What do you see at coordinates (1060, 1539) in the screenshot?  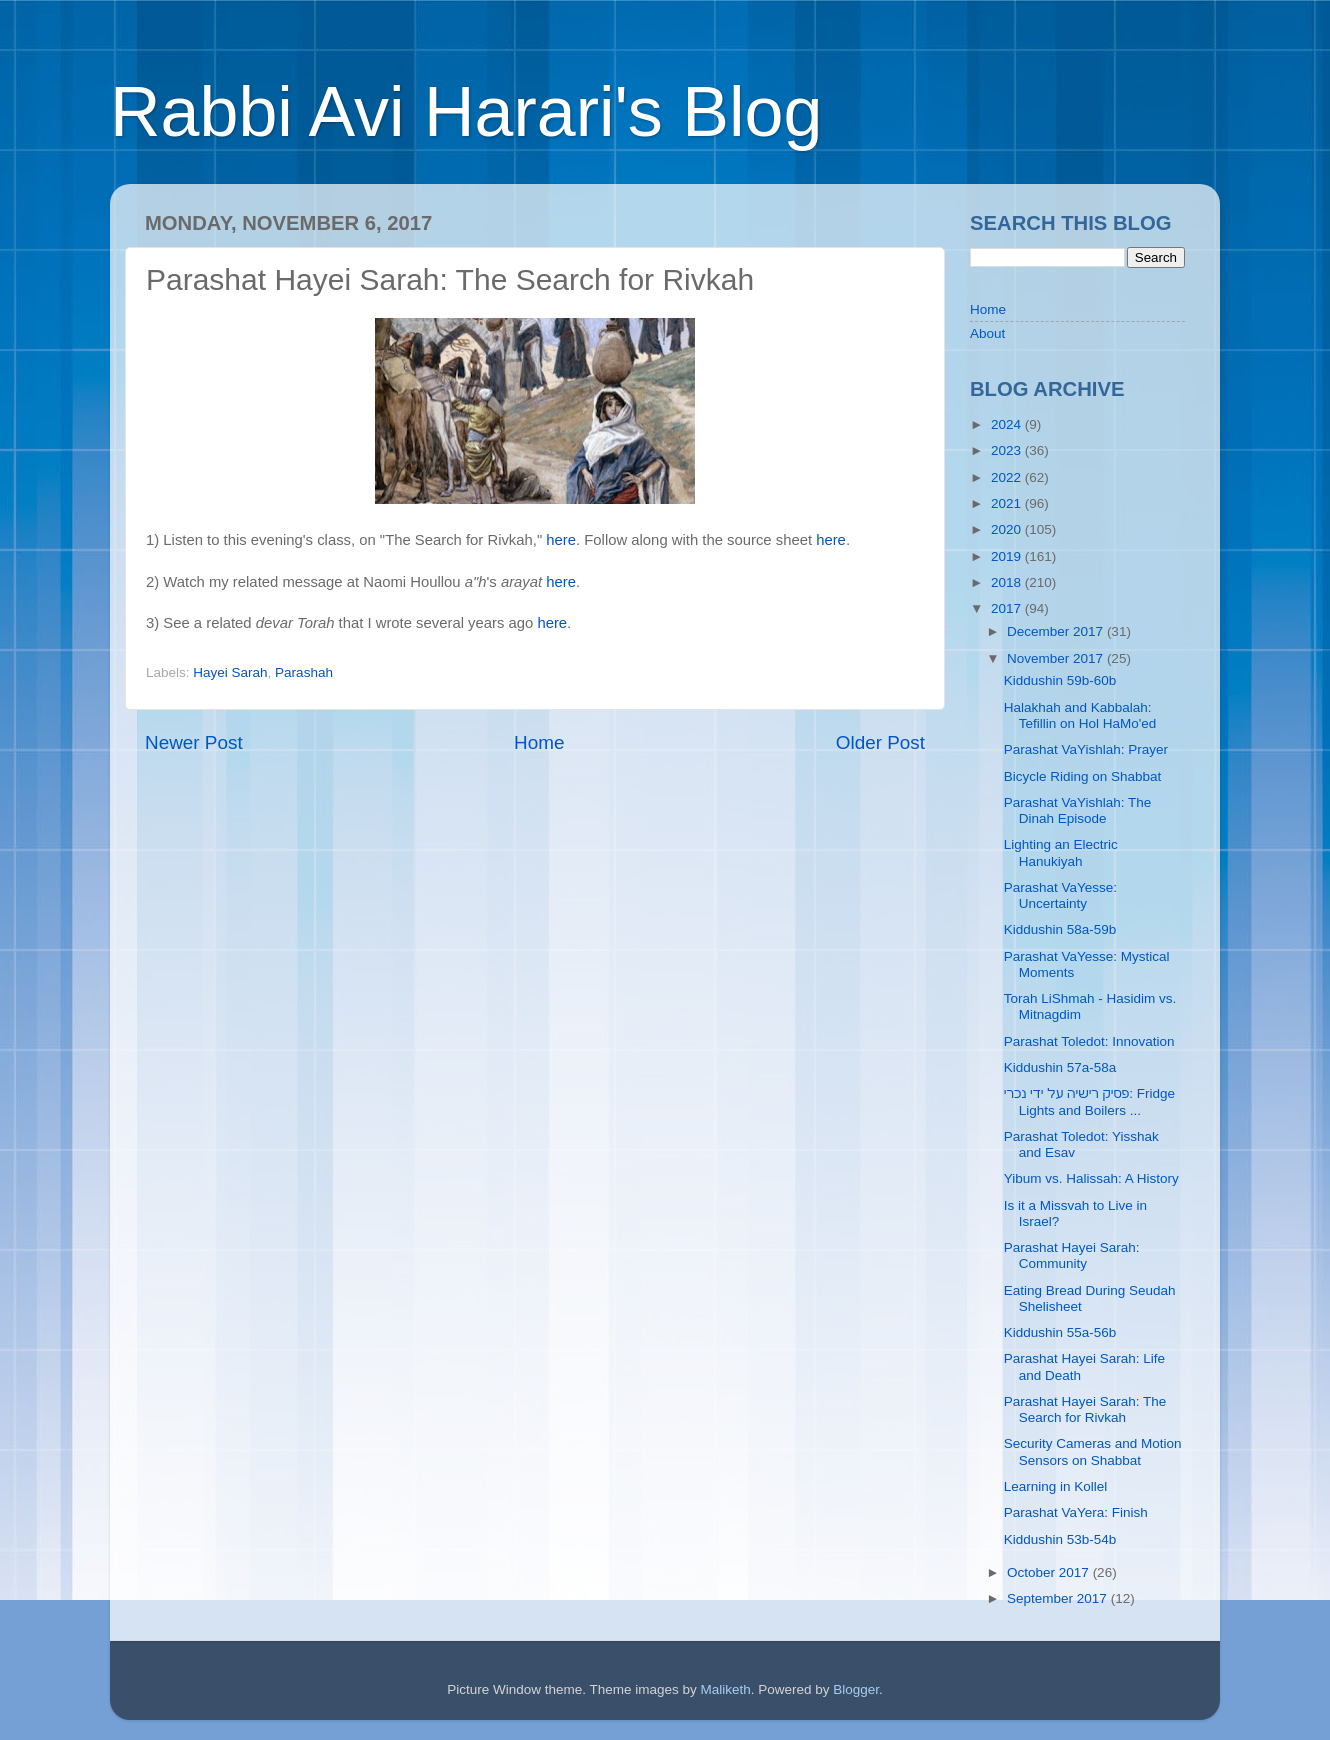 I see `Kiddushin 53b-54b` at bounding box center [1060, 1539].